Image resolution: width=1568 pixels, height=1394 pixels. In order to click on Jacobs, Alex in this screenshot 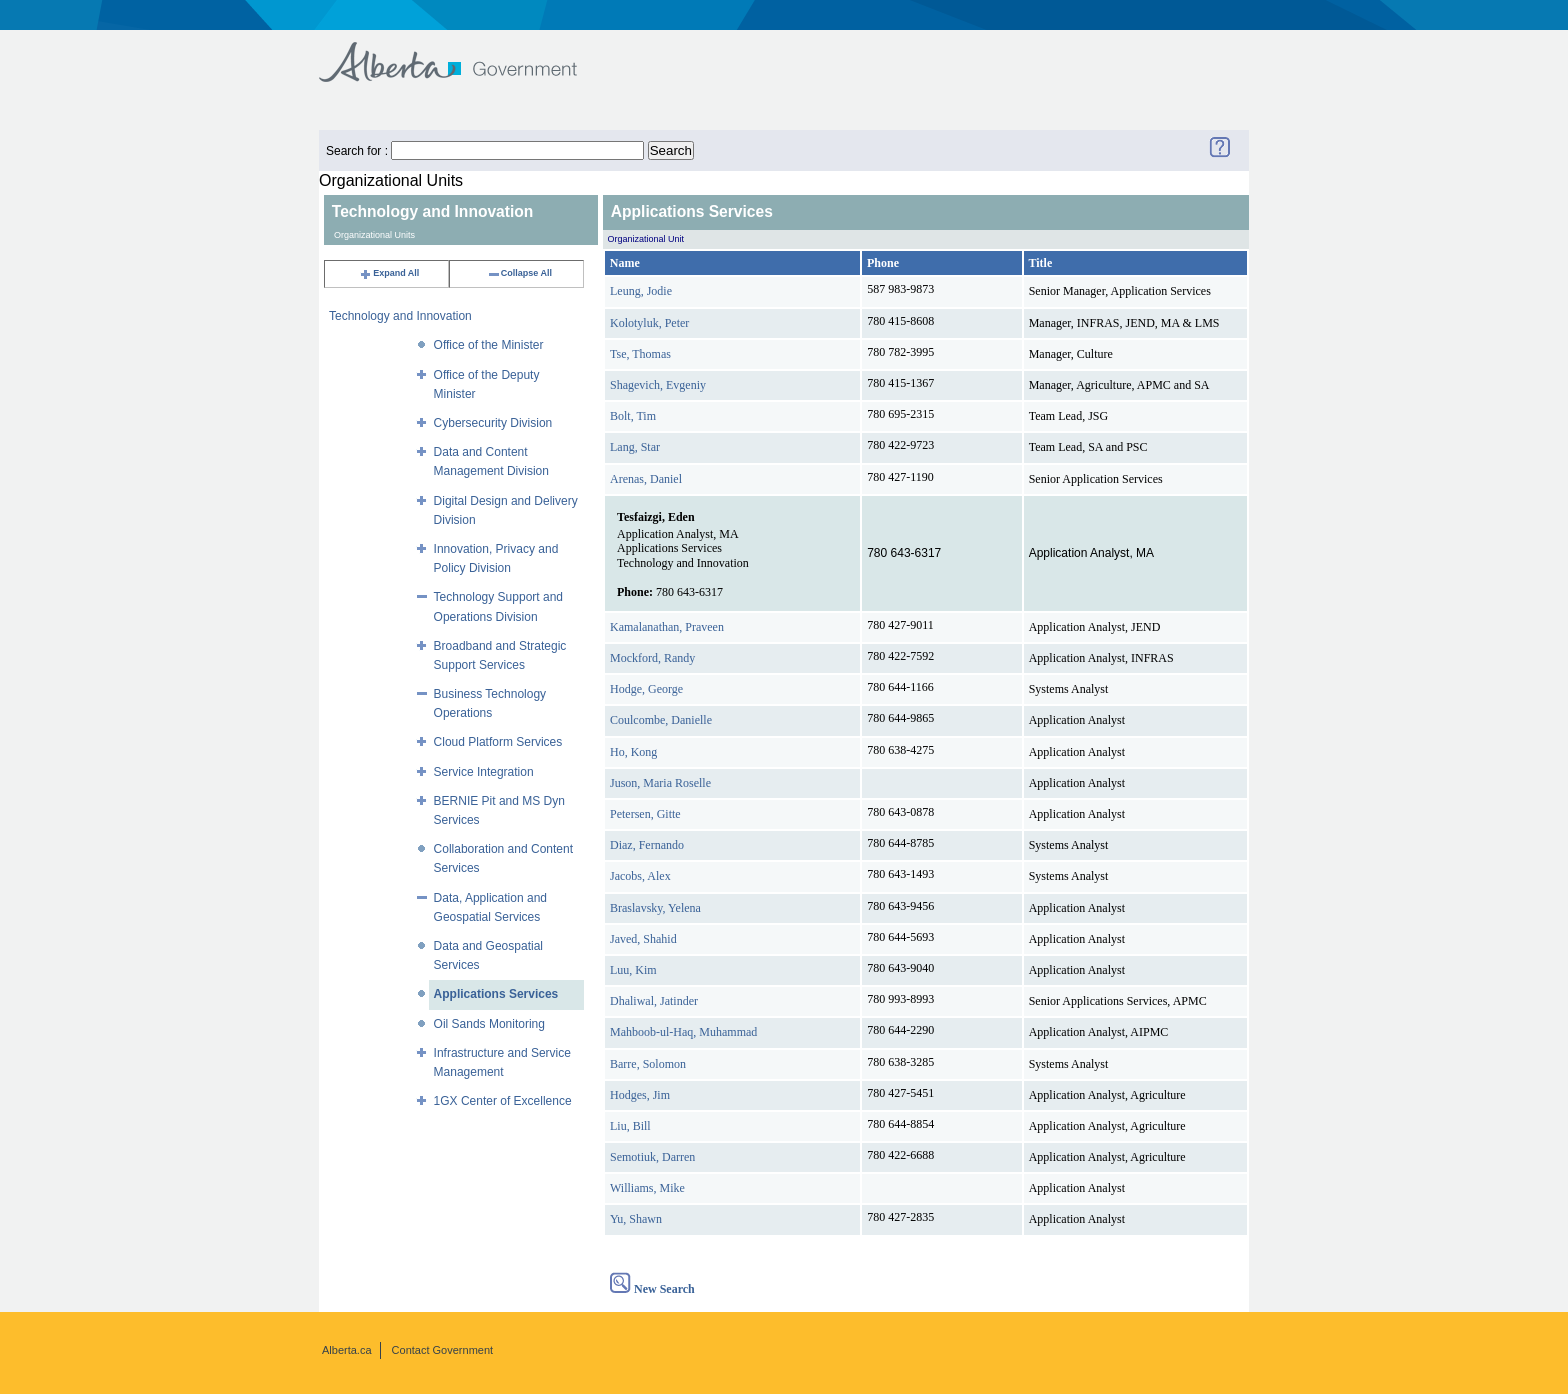, I will do `click(640, 876)`.